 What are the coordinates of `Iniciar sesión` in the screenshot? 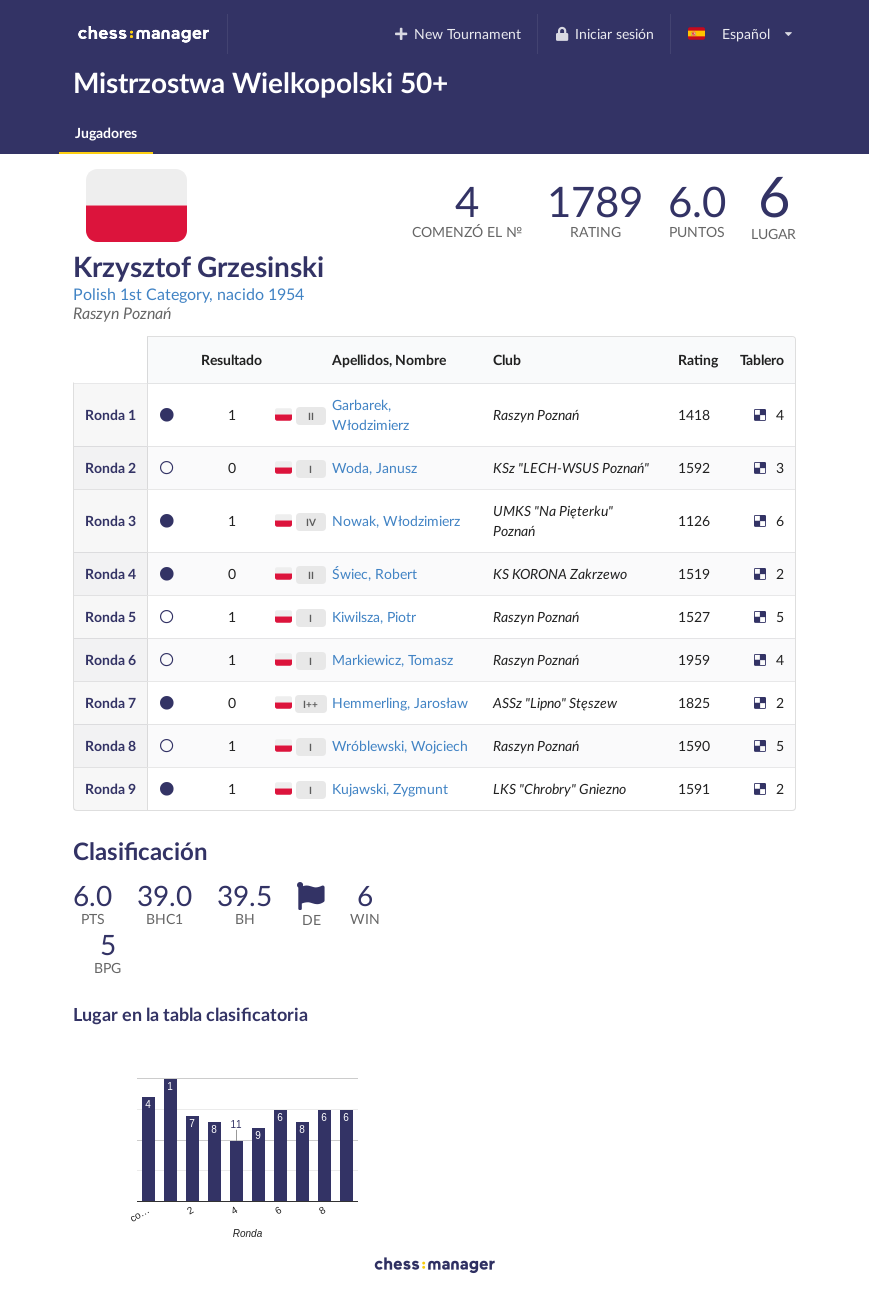 It's located at (603, 33).